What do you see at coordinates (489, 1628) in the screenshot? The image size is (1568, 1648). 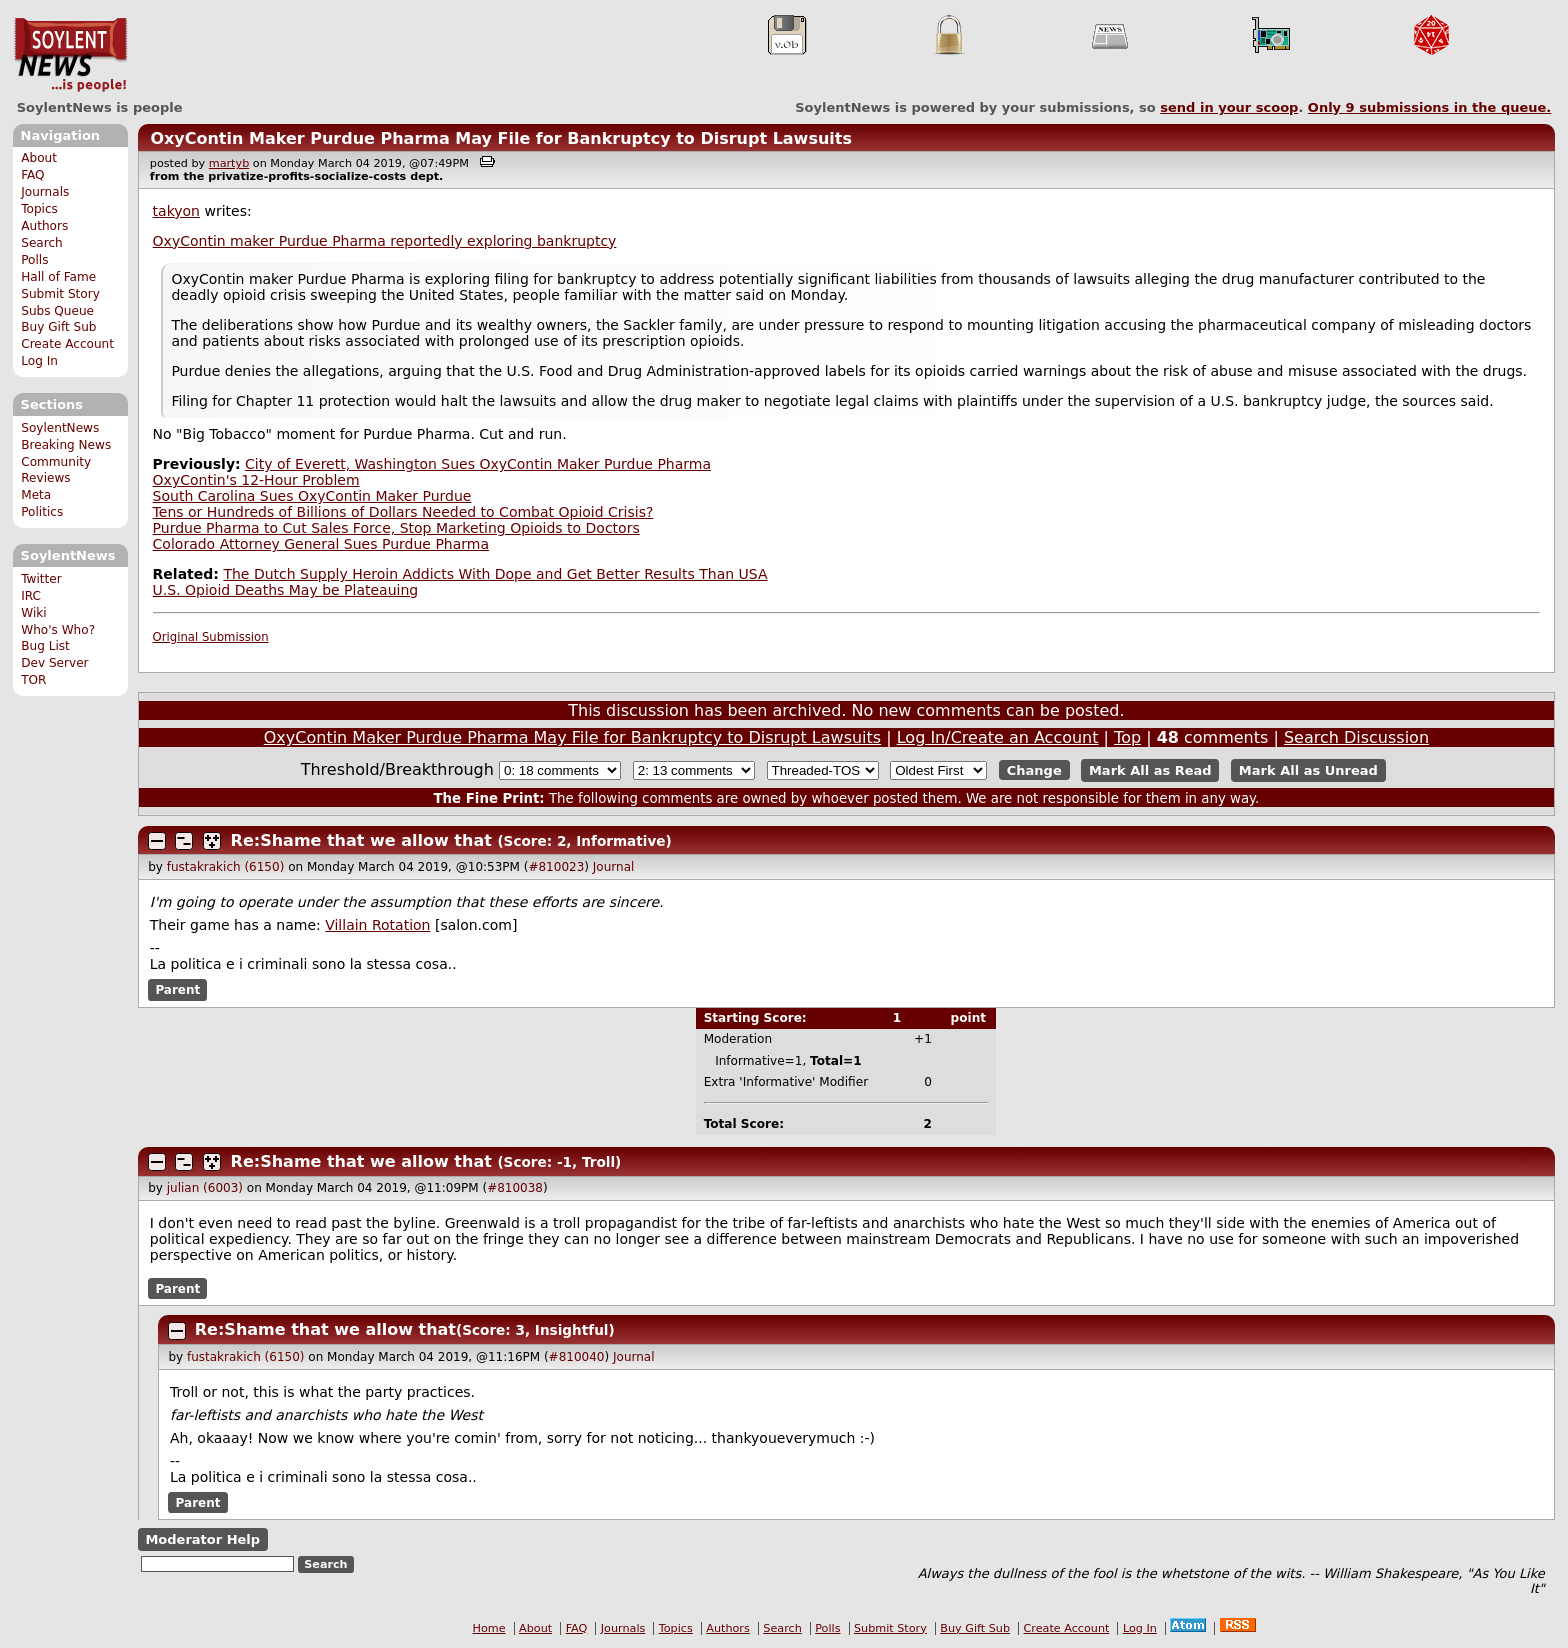 I see `Home` at bounding box center [489, 1628].